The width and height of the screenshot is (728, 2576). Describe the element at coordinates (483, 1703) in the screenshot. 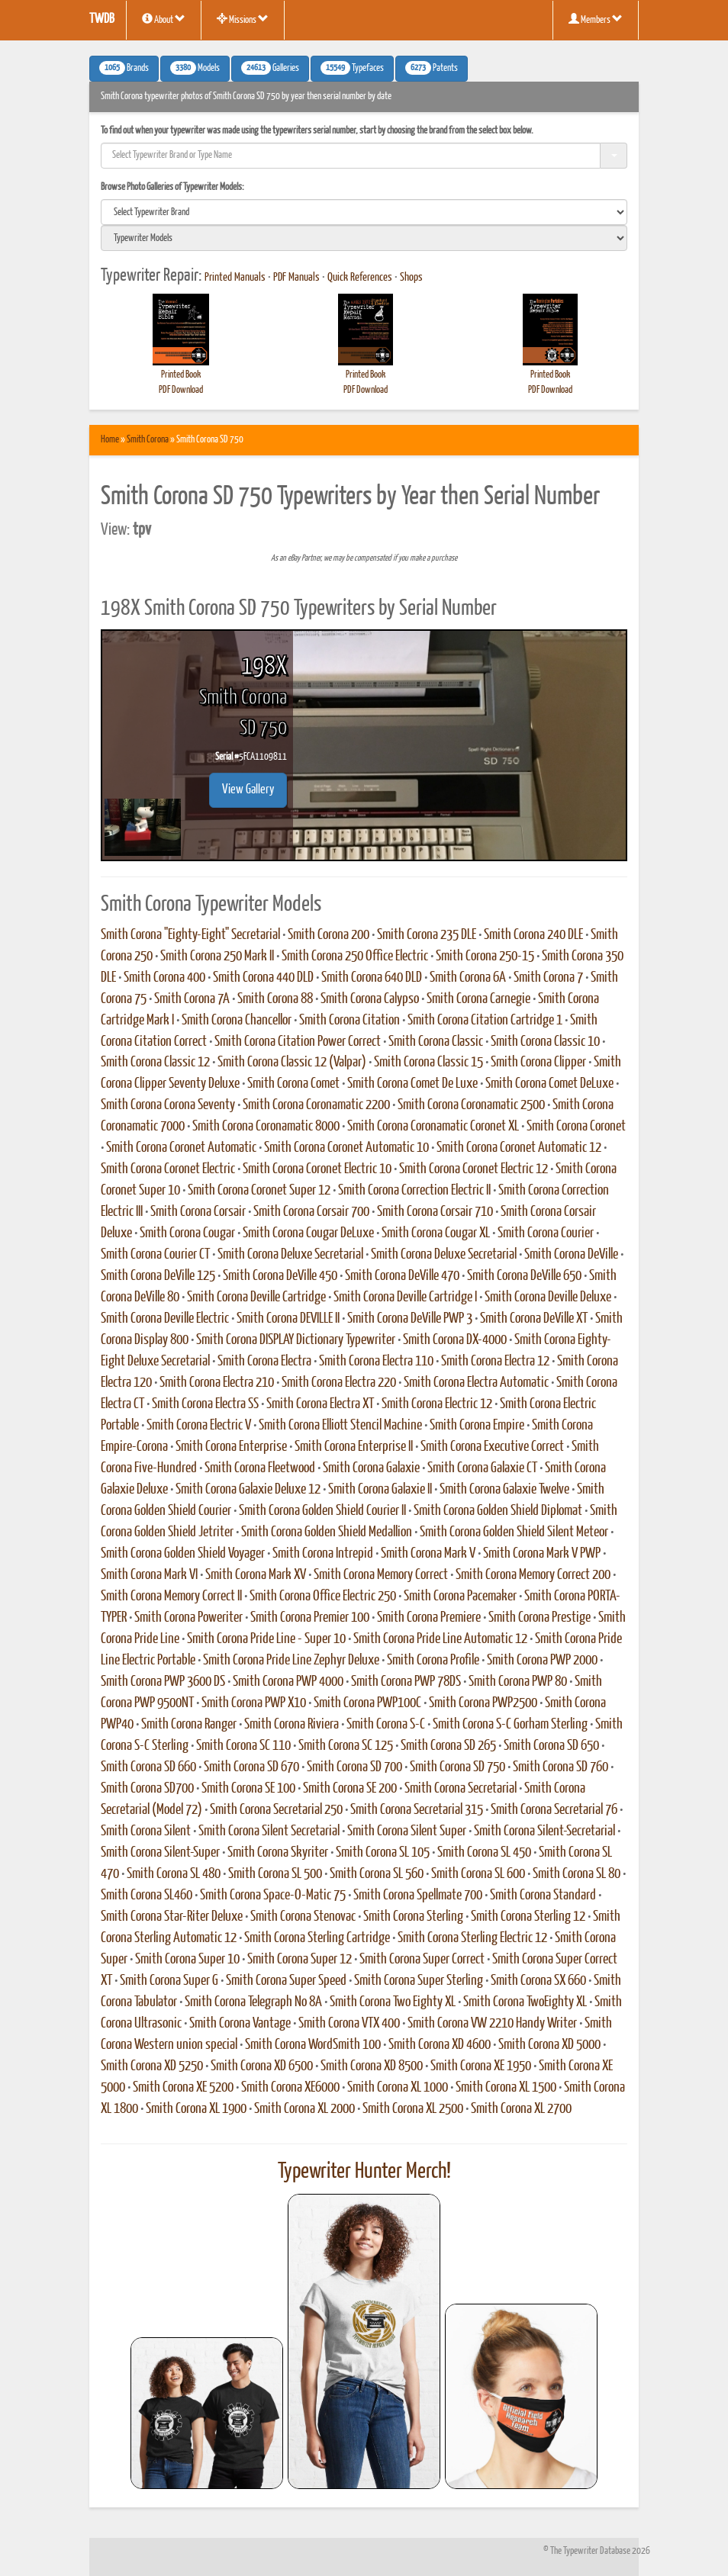

I see `Smith Corona PWP2500` at that location.